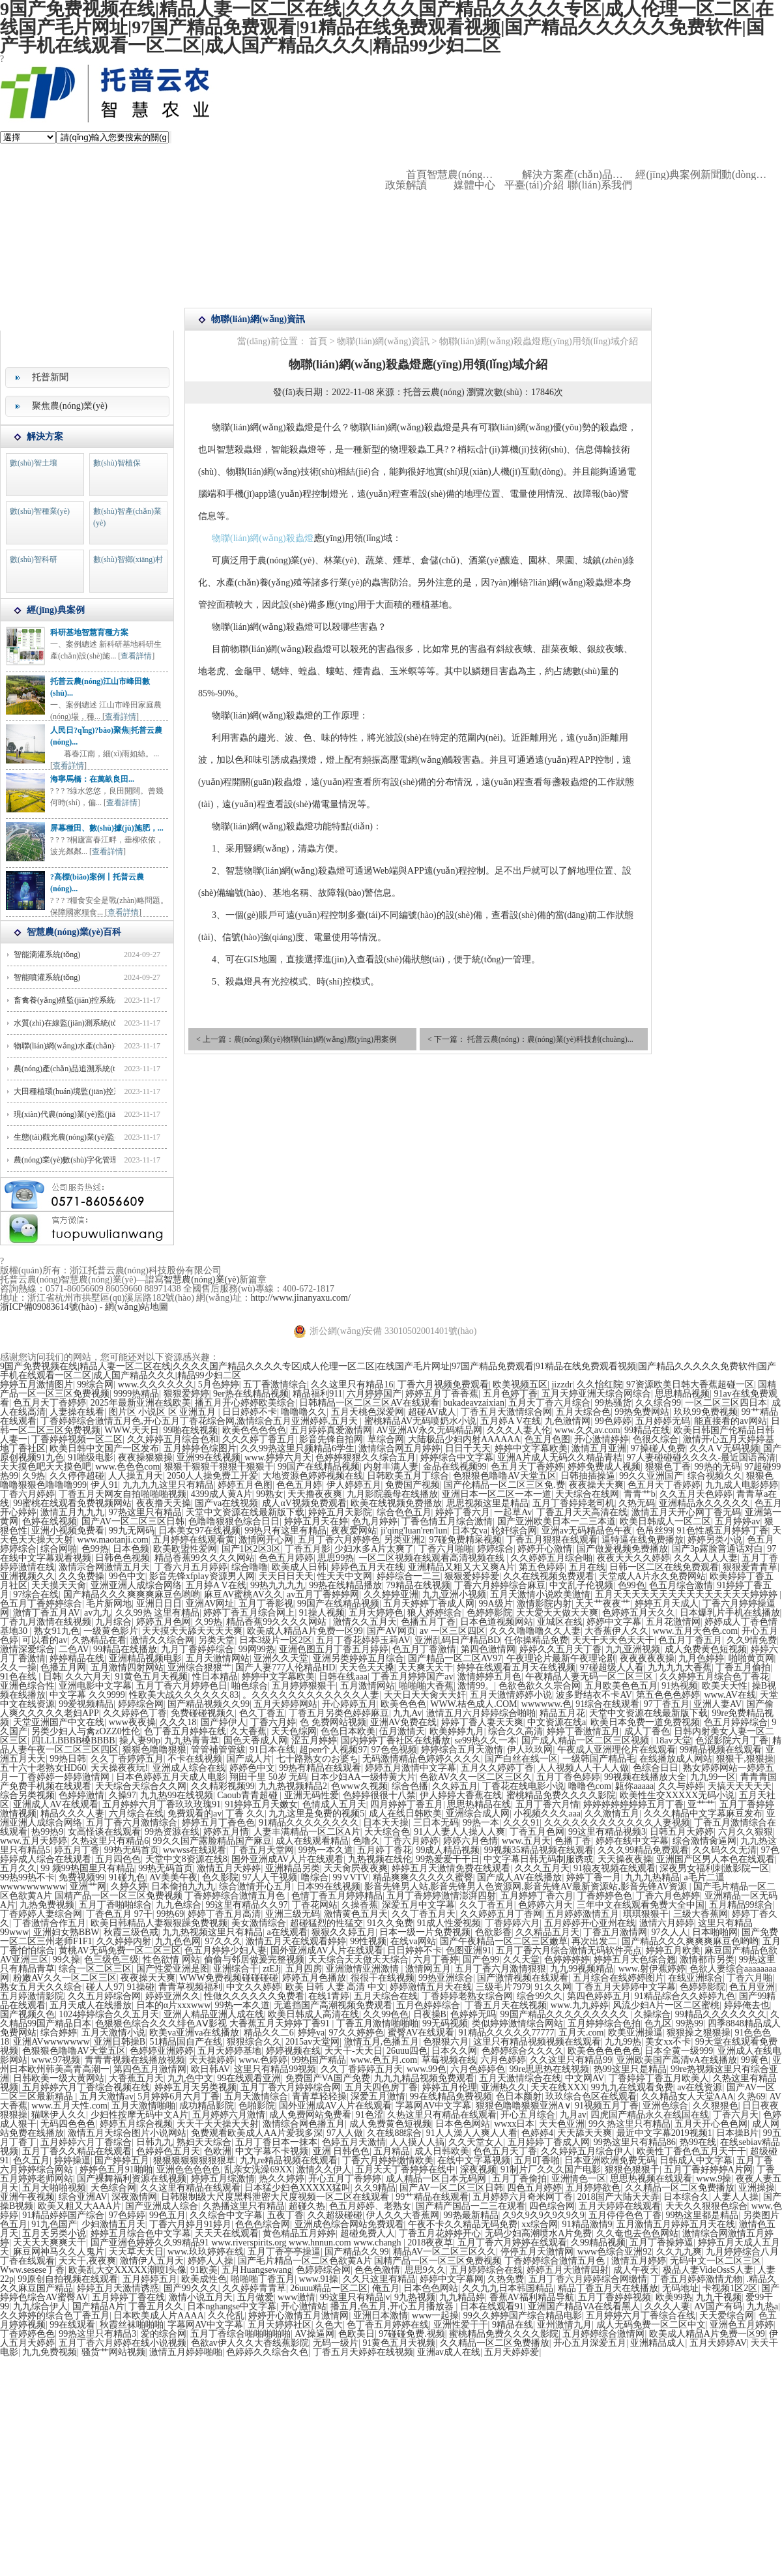  I want to click on 亚洲久久天堂, so click(280, 1658).